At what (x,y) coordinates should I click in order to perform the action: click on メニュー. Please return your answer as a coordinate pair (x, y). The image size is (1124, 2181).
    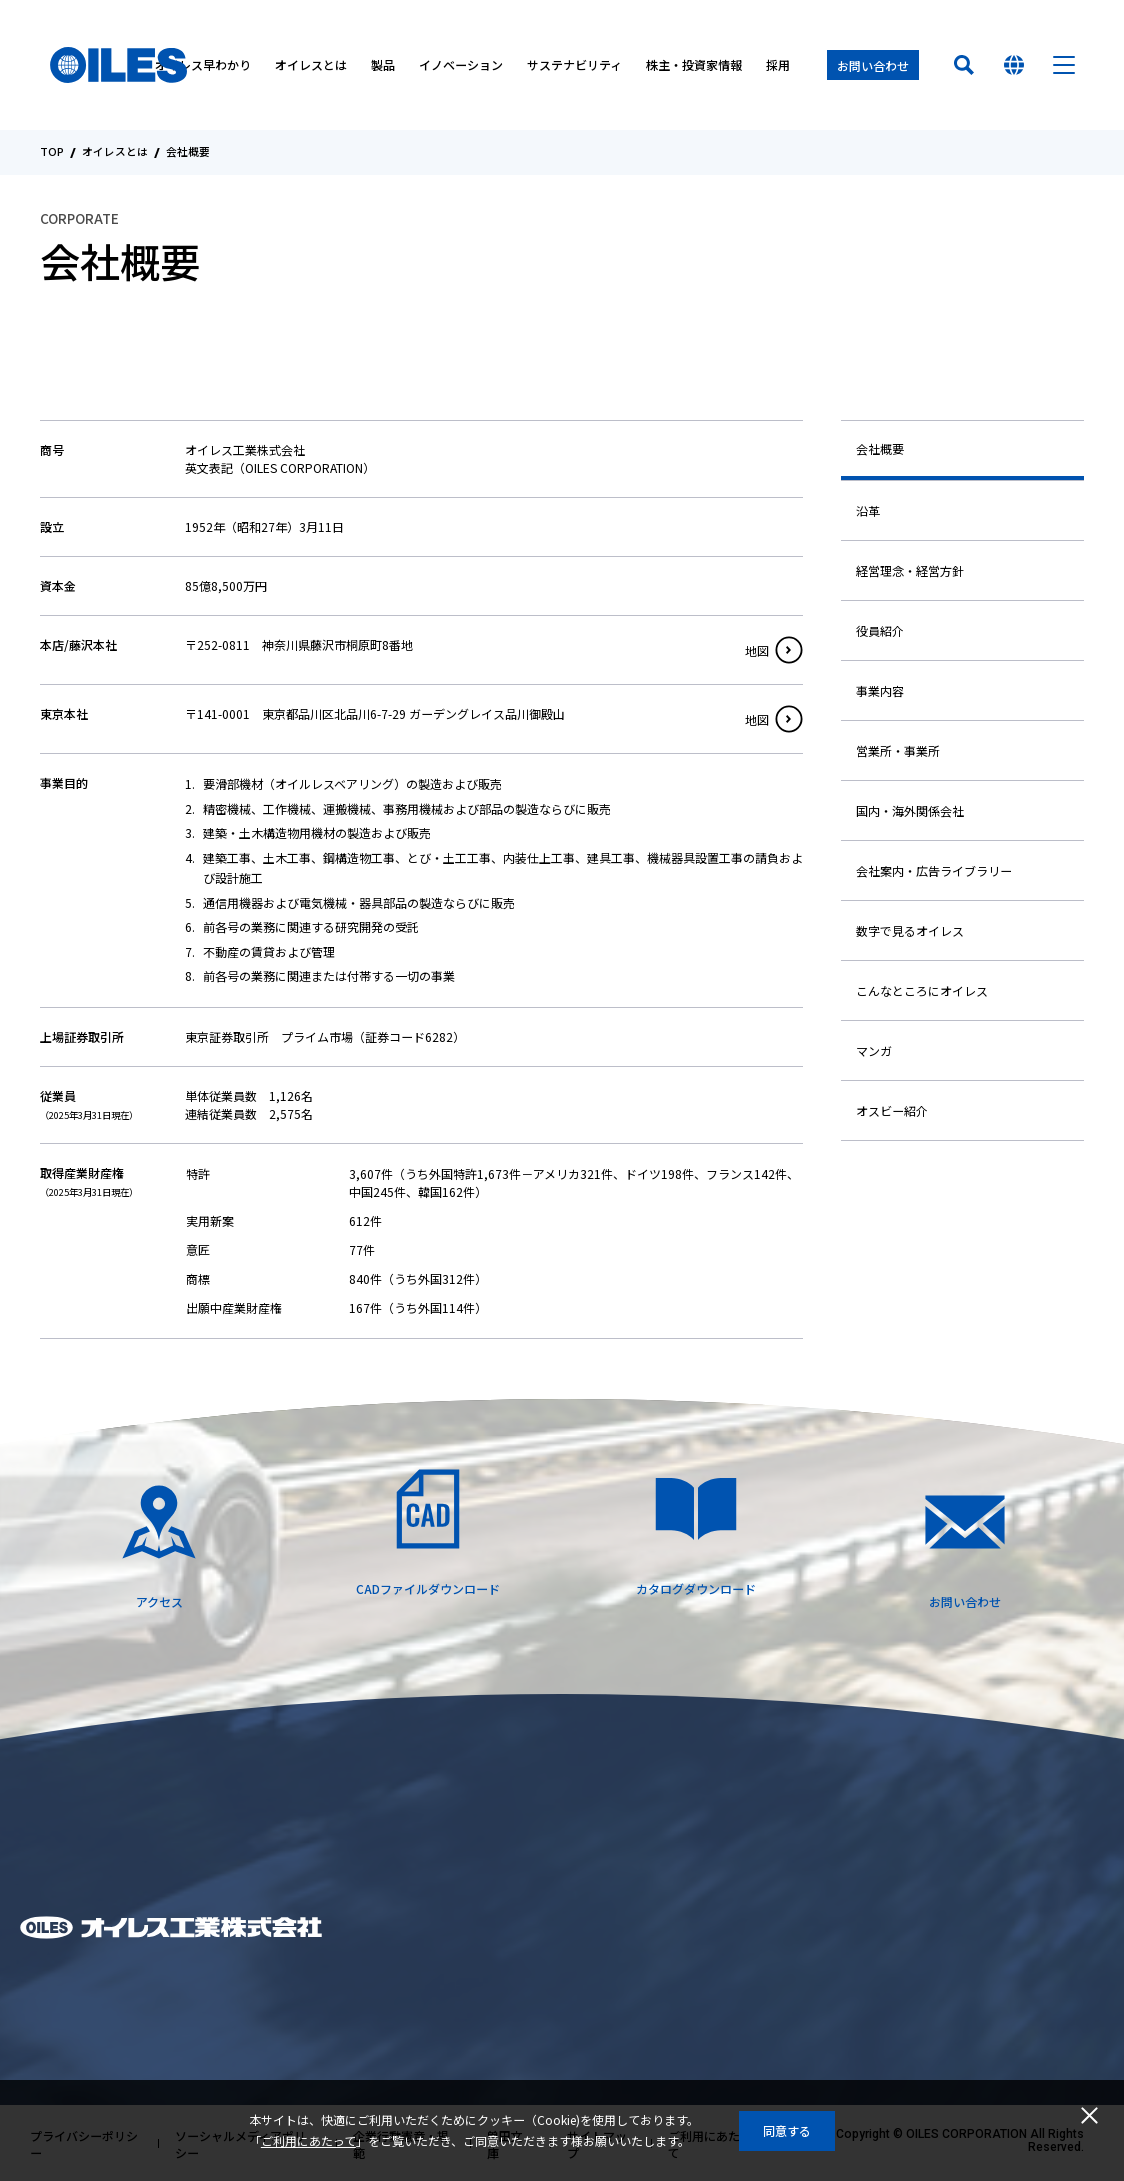
    Looking at the image, I should click on (1064, 65).